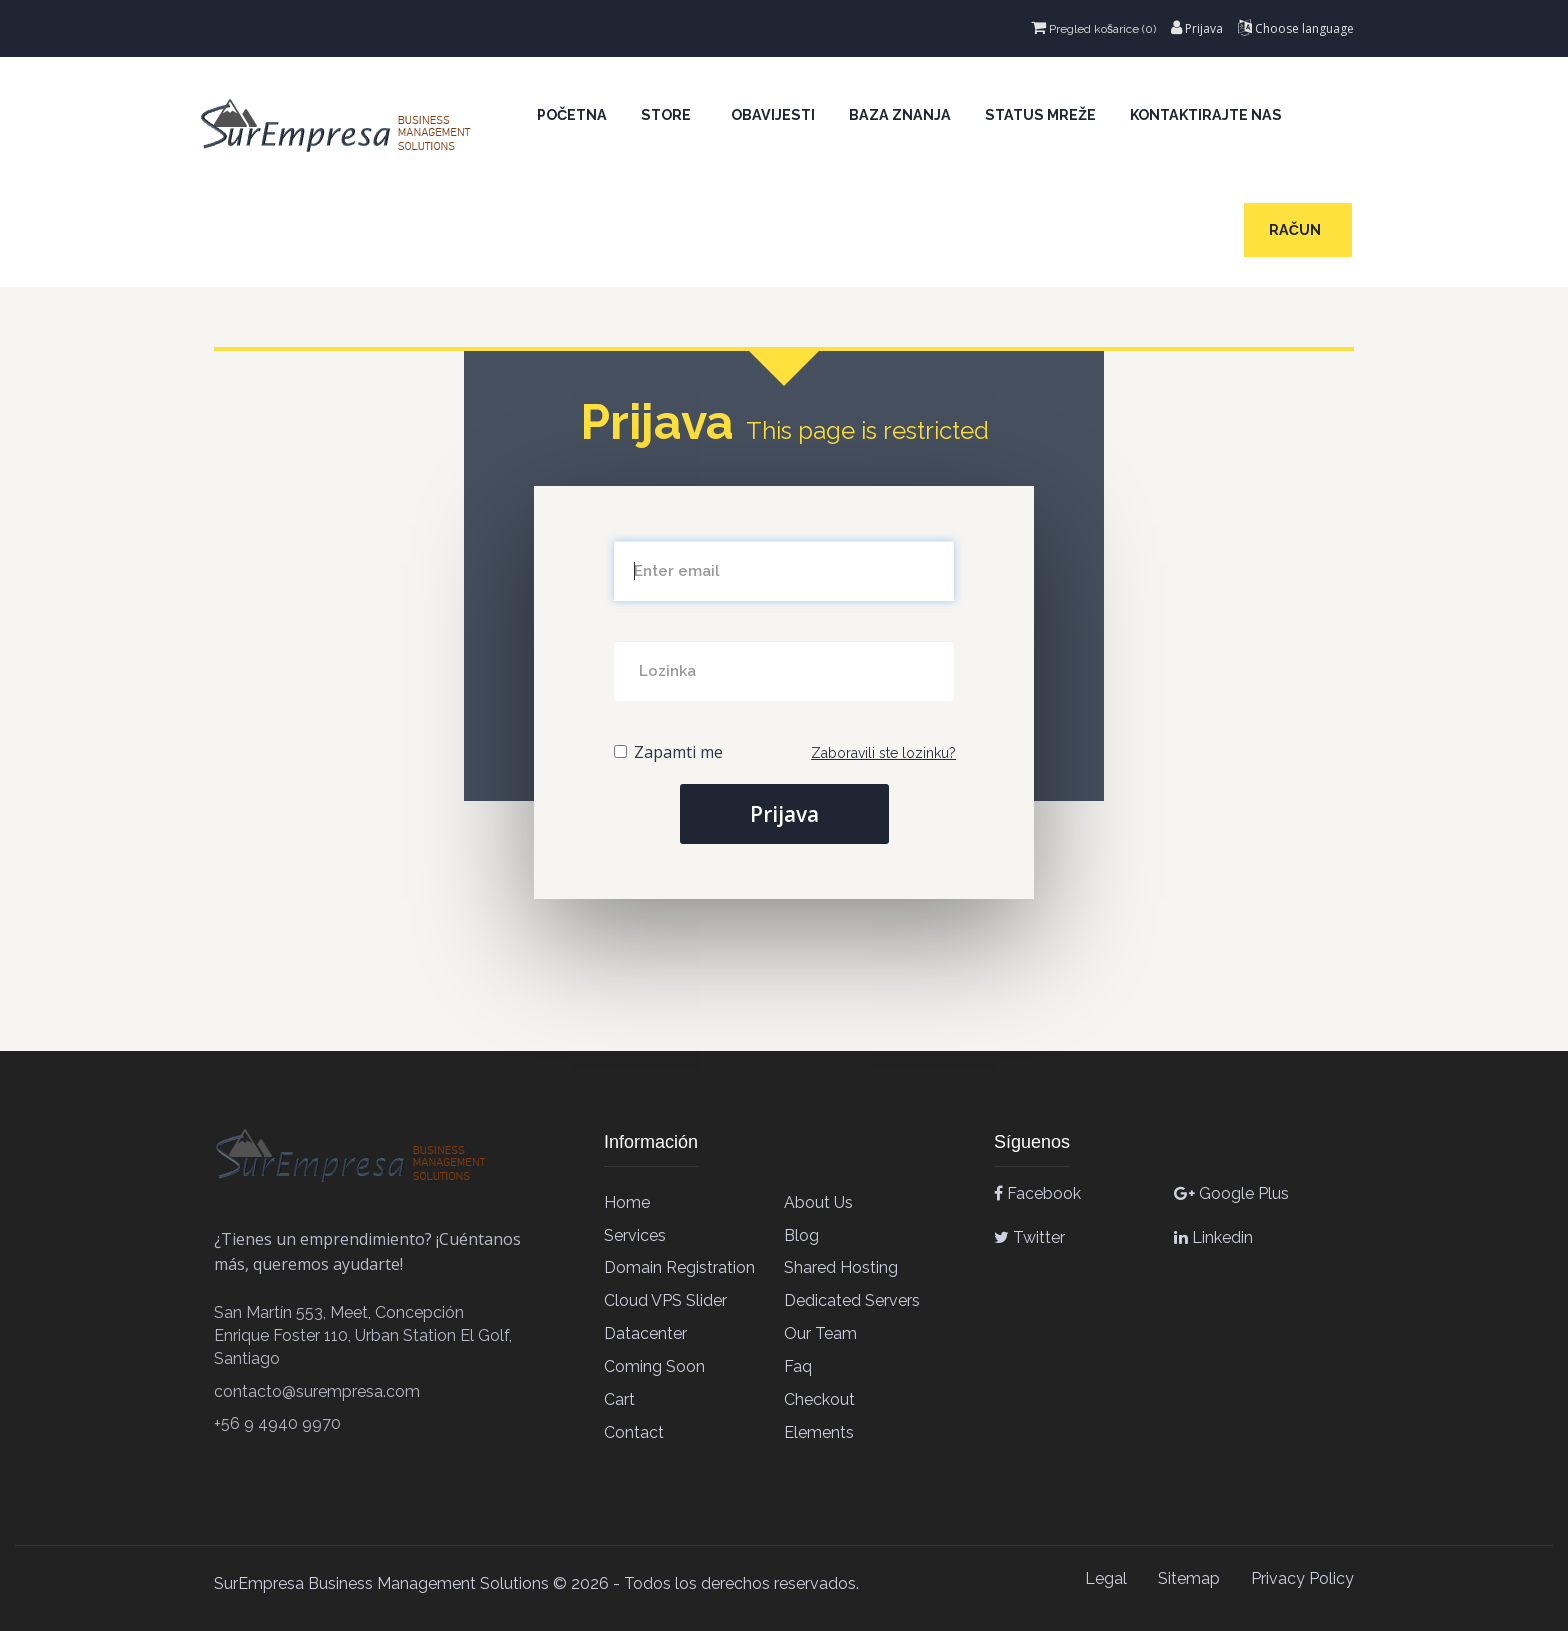 This screenshot has height=1631, width=1568. I want to click on elements, so click(819, 1432).